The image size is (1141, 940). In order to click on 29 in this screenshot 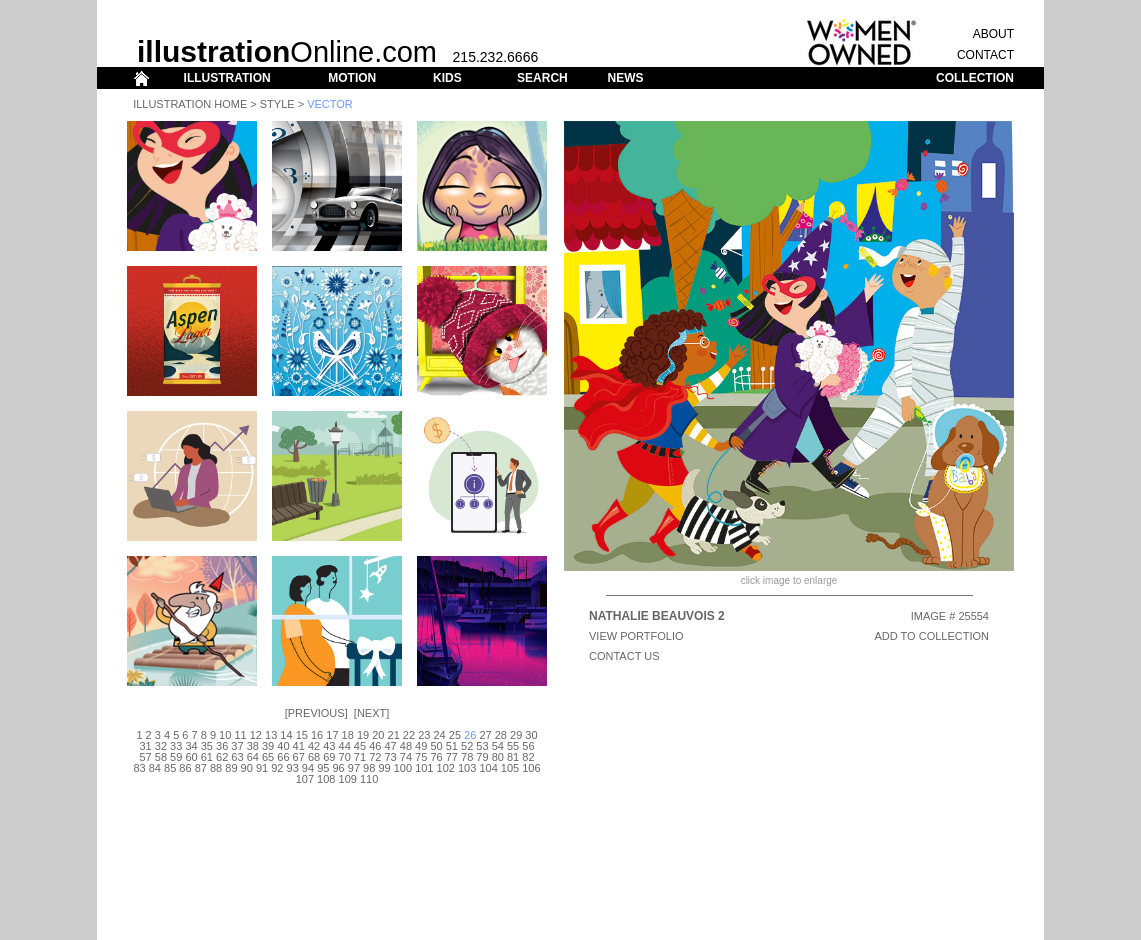, I will do `click(516, 735)`.